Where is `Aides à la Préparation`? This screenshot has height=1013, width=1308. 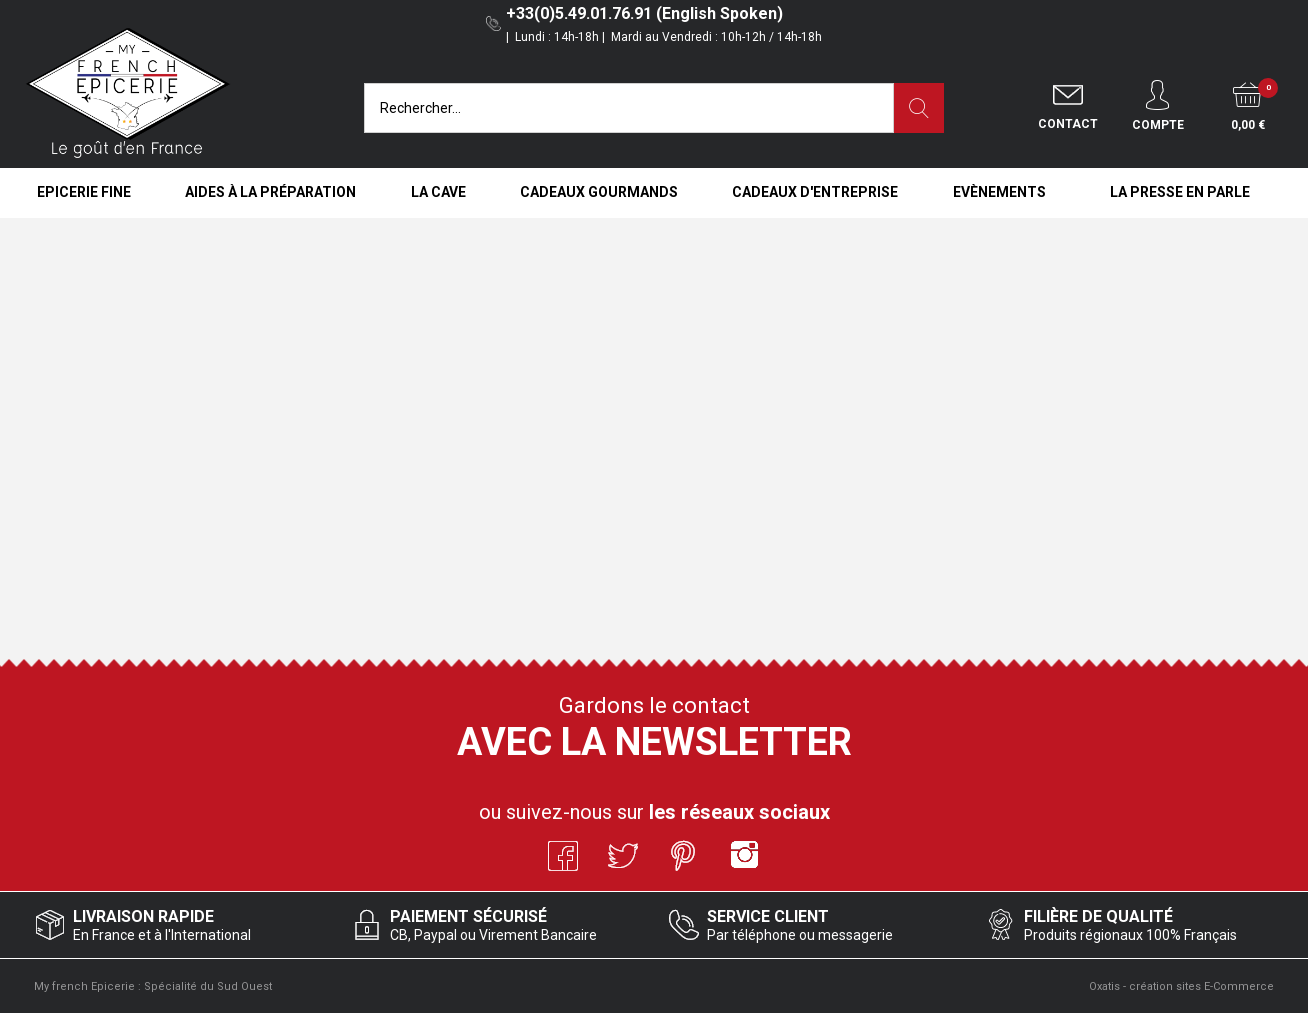 Aides à la Préparation is located at coordinates (270, 192).